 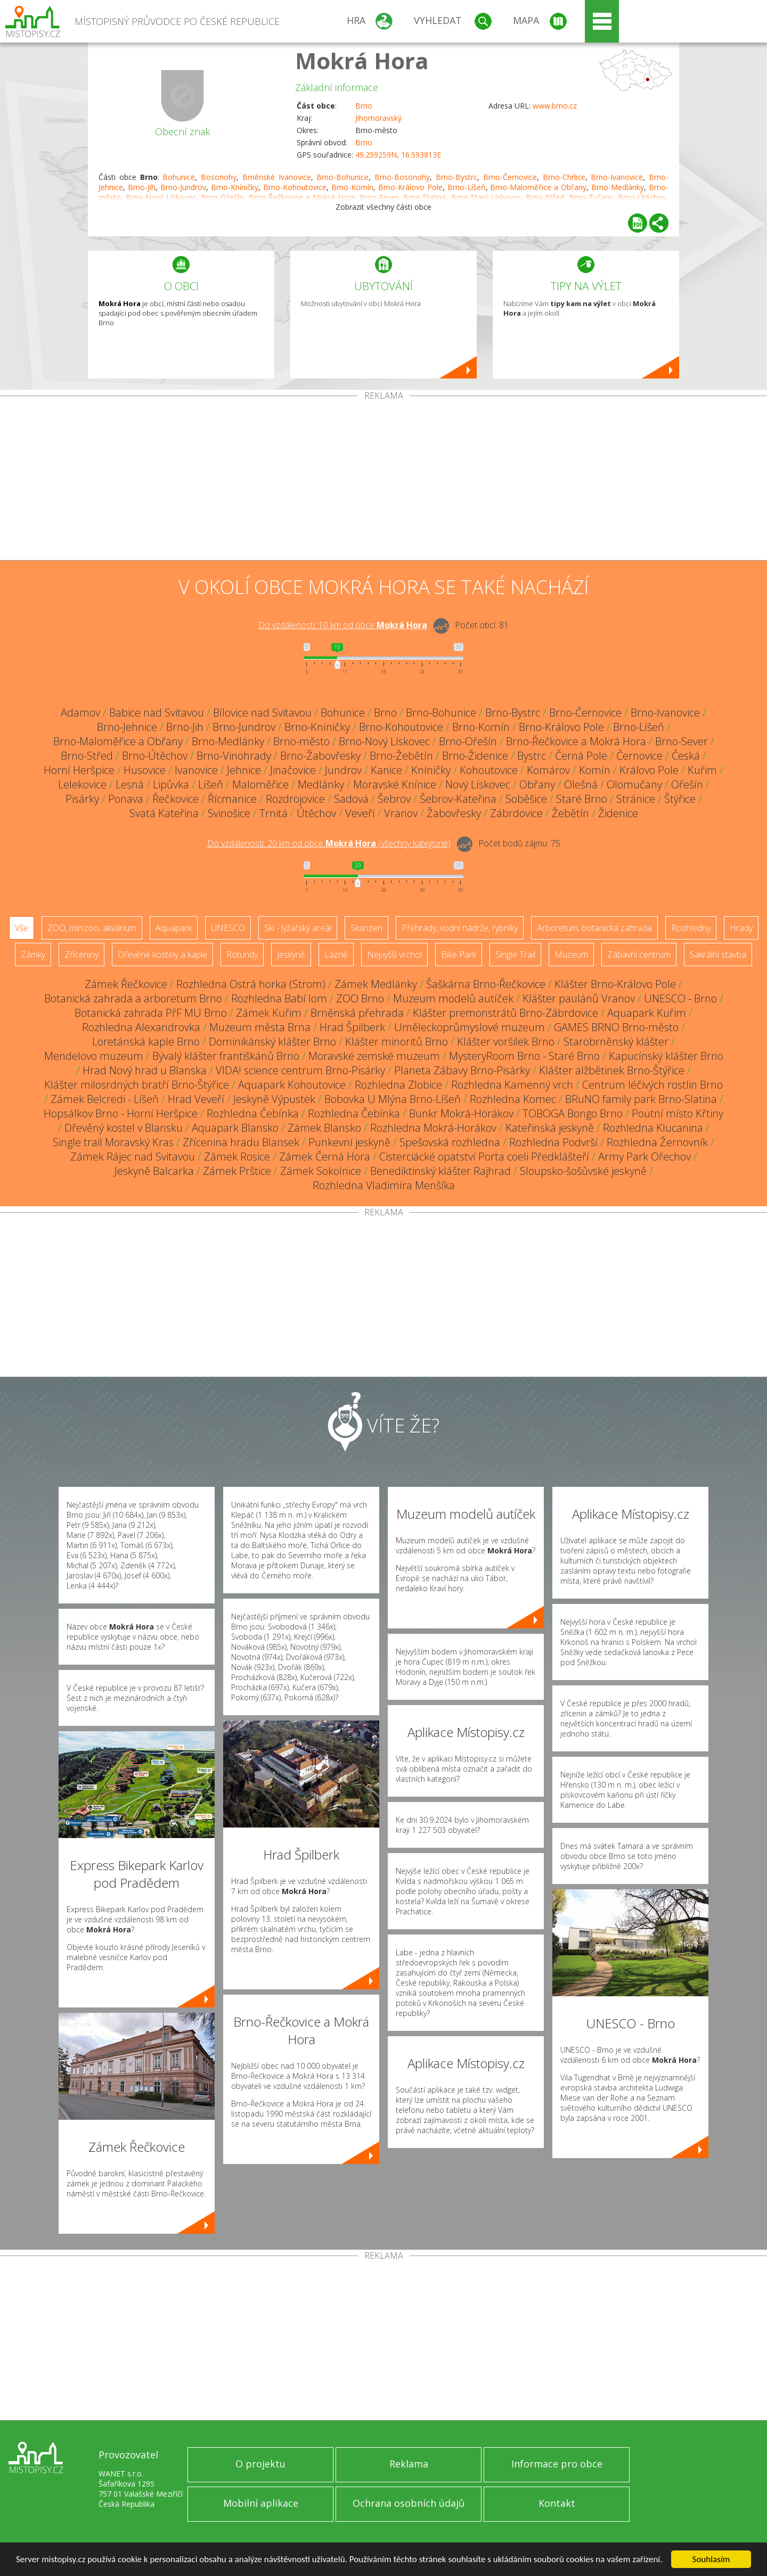 I want to click on Bílovice nad Svitavou, so click(x=262, y=712).